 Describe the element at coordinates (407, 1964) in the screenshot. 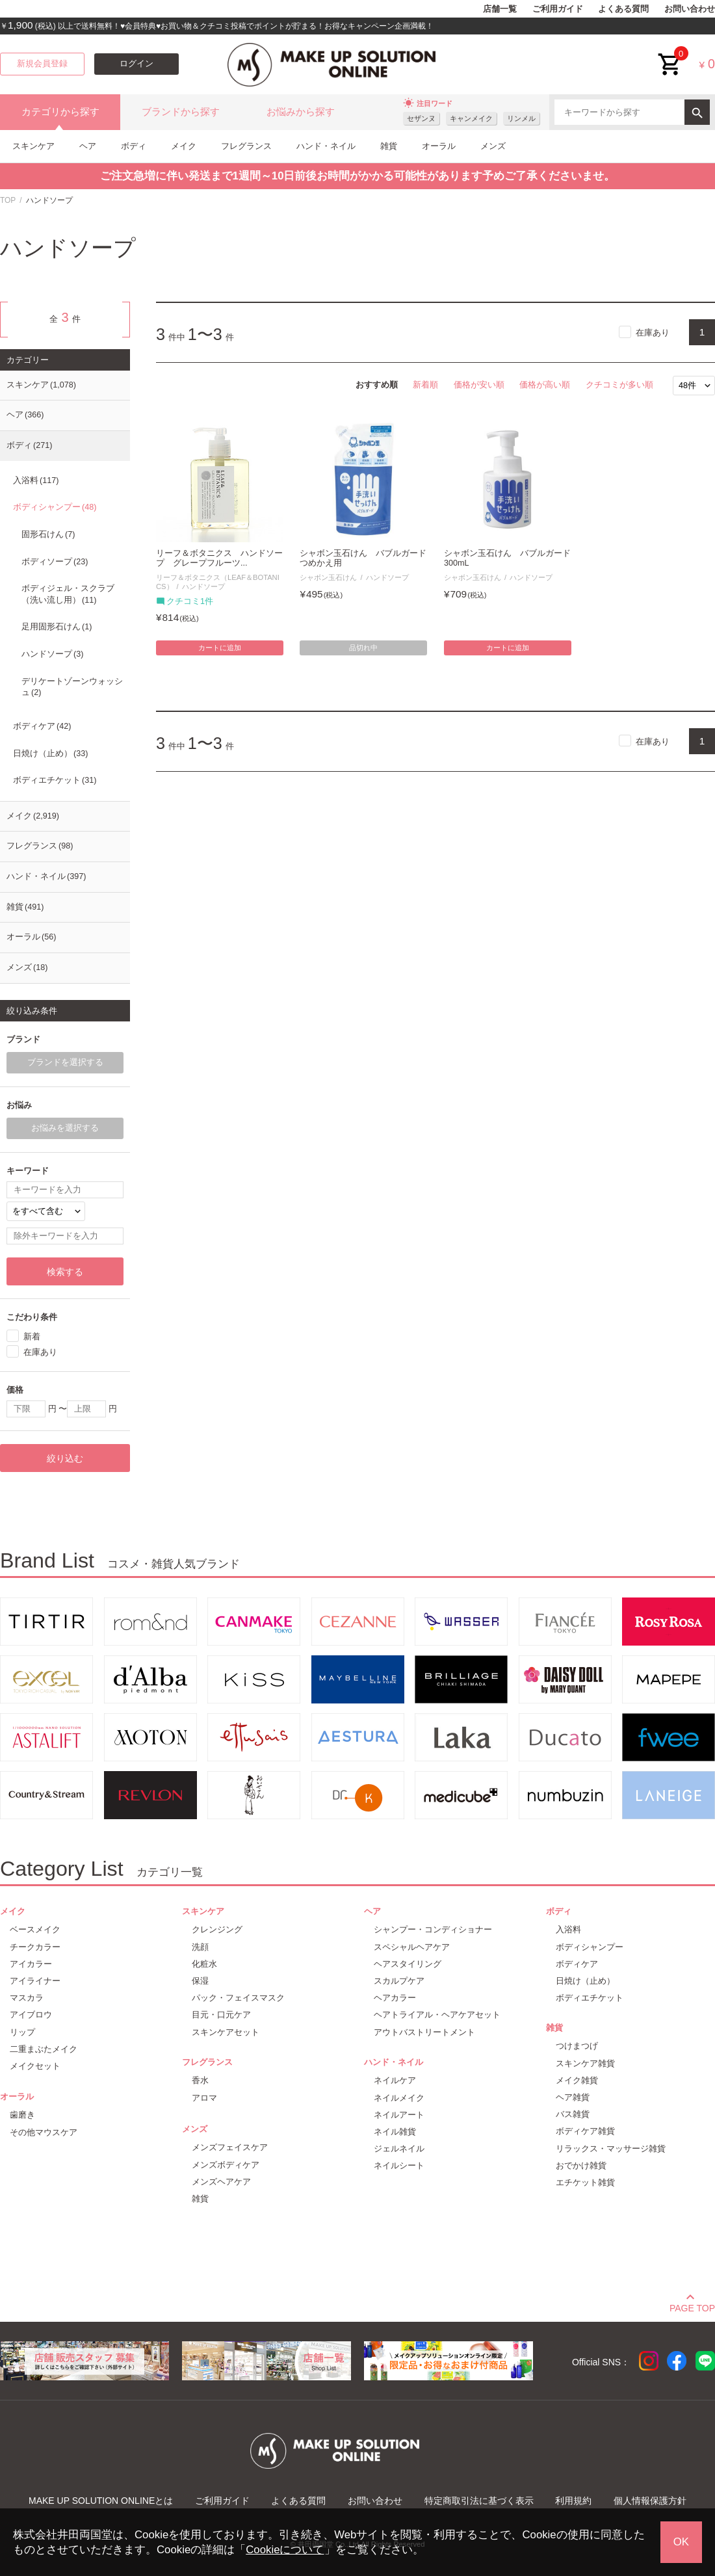

I see `ヘアスタイリング` at that location.